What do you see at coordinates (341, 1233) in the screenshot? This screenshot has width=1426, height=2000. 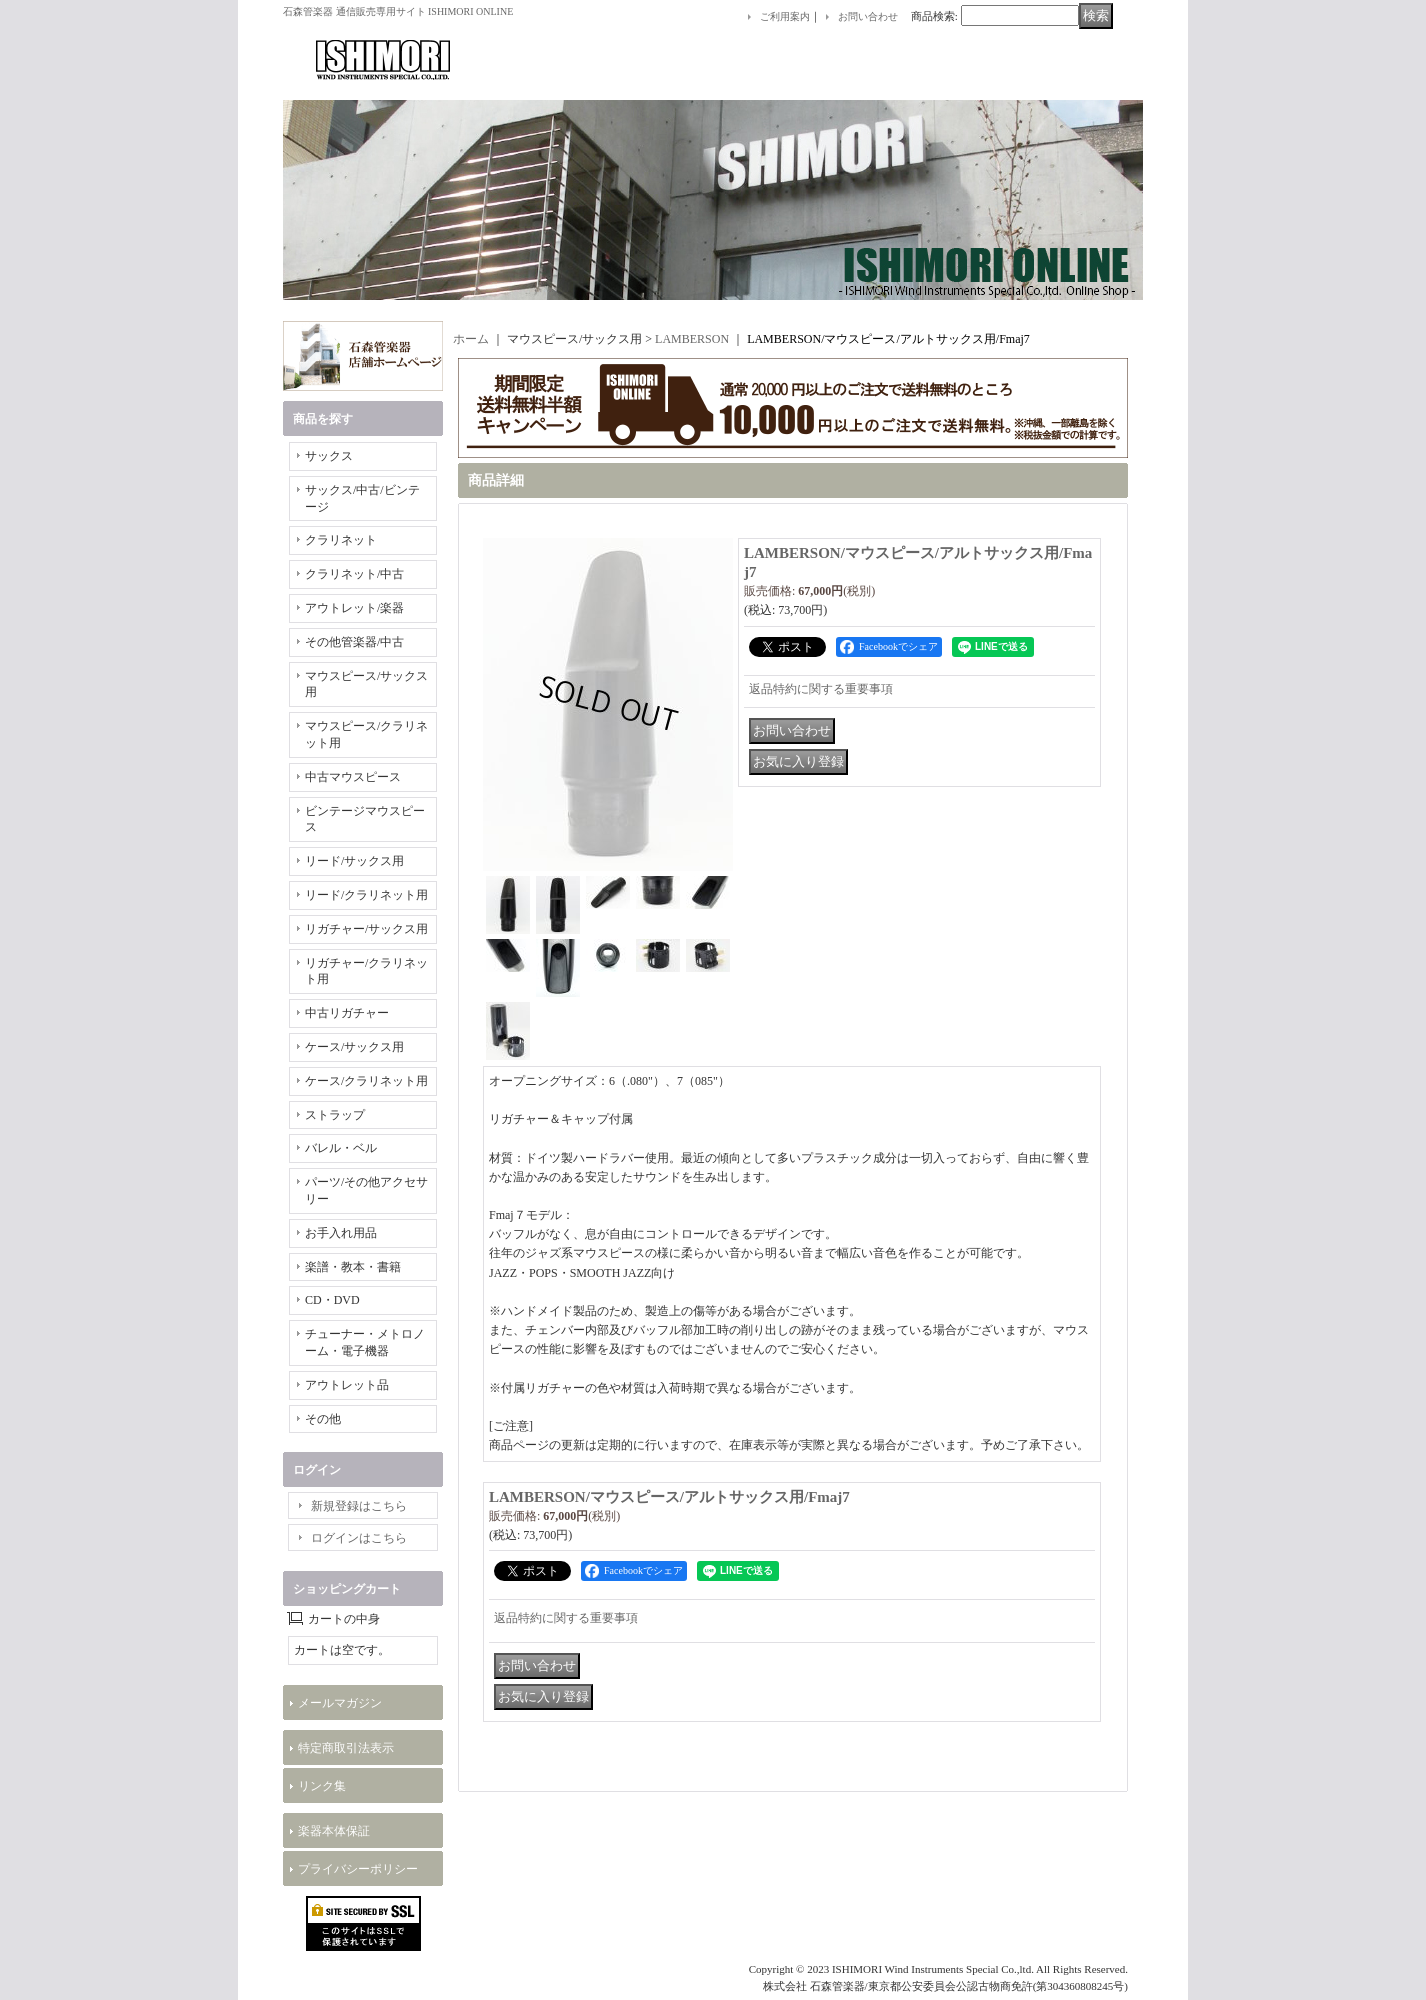 I see `お手入れ用品` at bounding box center [341, 1233].